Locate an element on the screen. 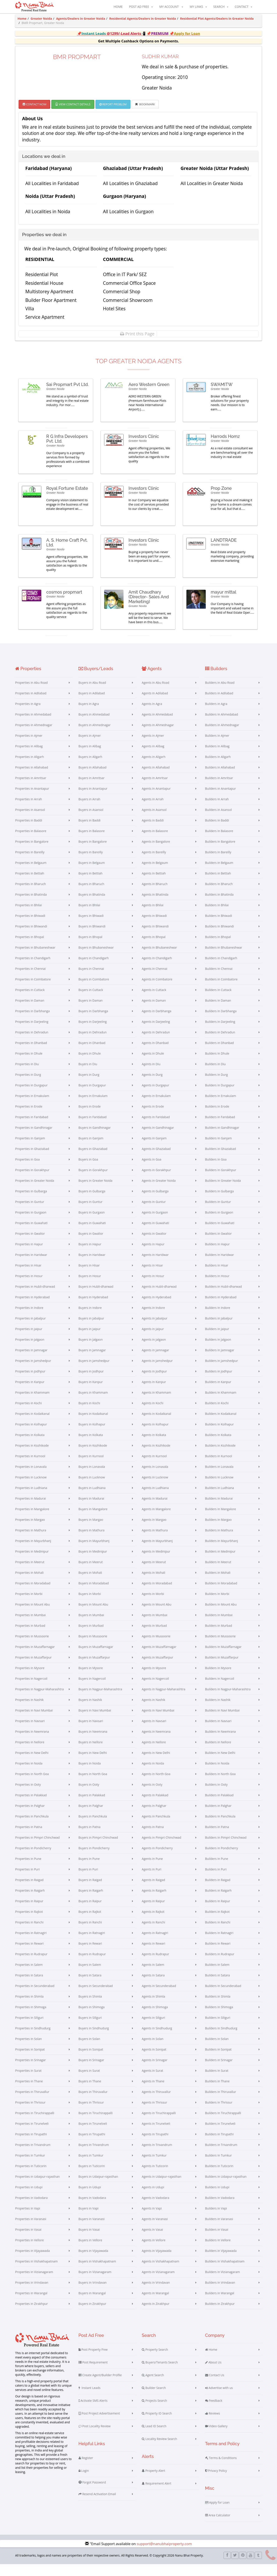 The image size is (277, 2576). Agents in Vapi is located at coordinates (152, 2219).